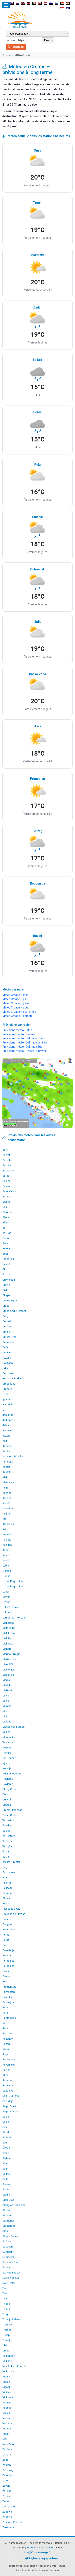  What do you see at coordinates (6, 1160) in the screenshot?
I see `Banjole` at bounding box center [6, 1160].